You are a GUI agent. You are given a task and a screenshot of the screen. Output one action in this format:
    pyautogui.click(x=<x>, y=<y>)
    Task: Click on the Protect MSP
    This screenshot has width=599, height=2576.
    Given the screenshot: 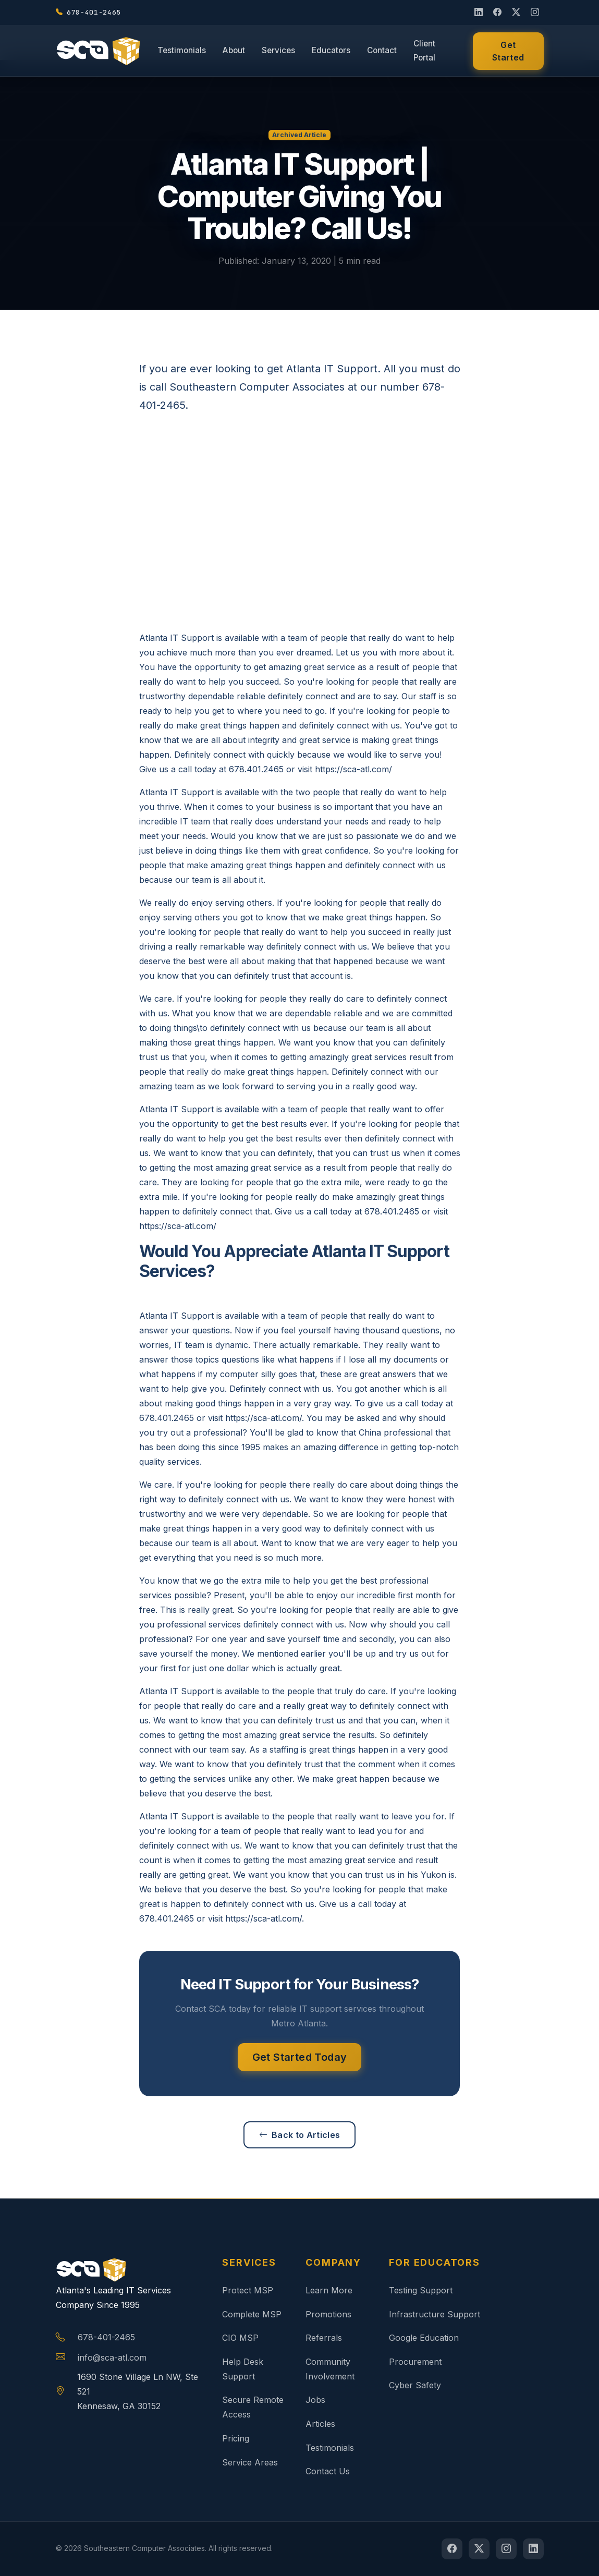 What is the action you would take?
    pyautogui.click(x=247, y=2290)
    